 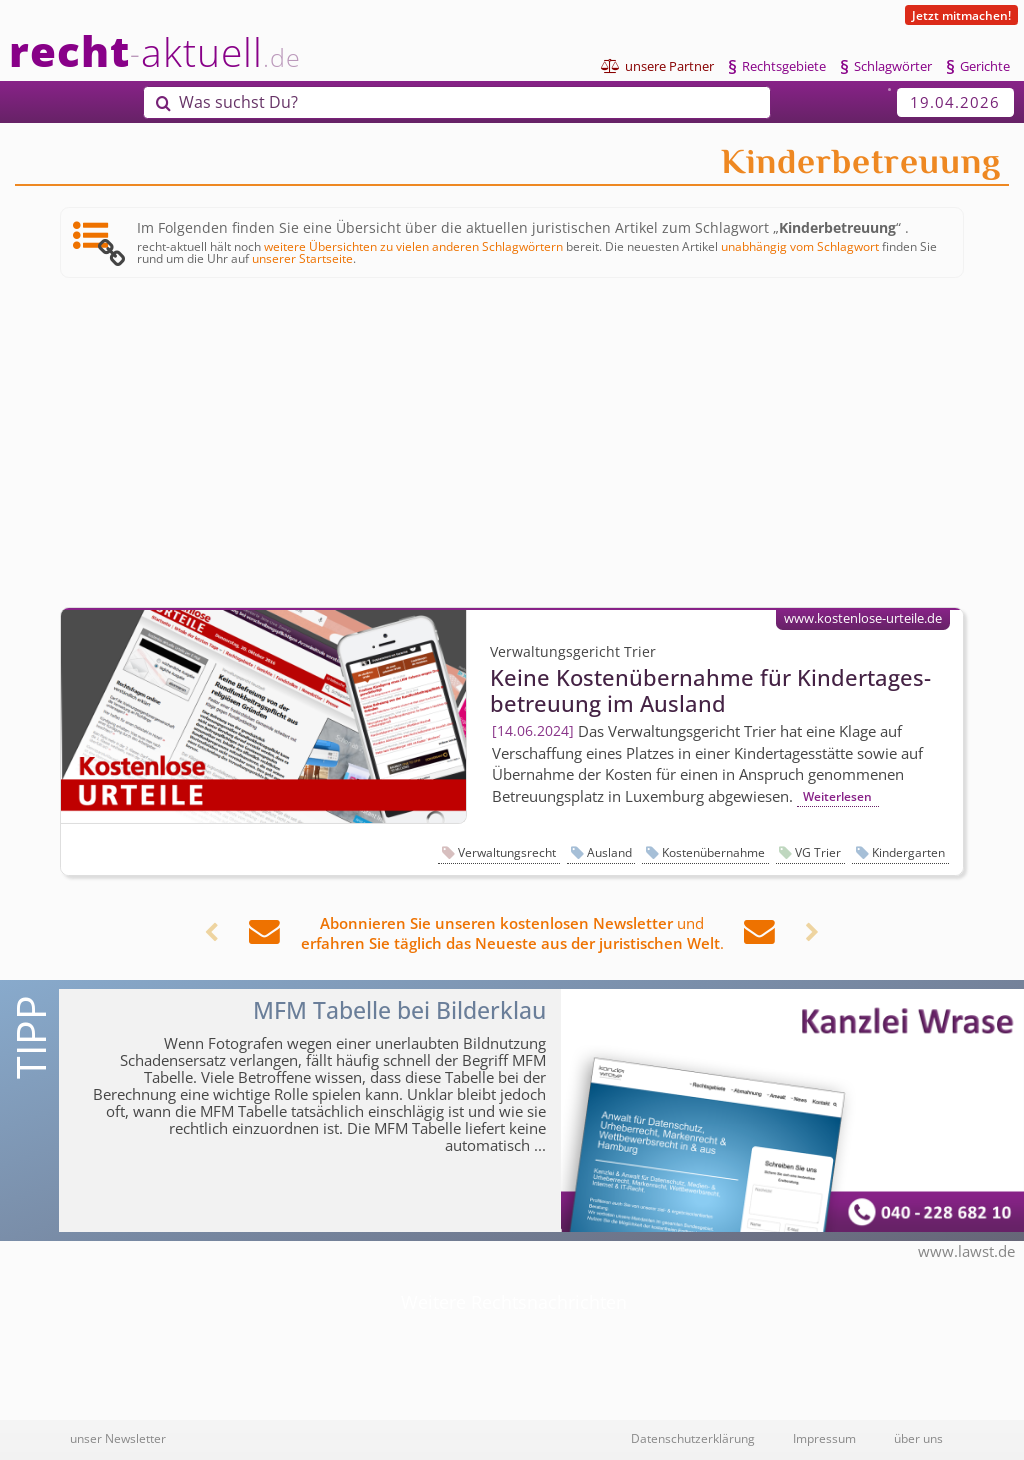 I want to click on Kindergarten, so click(x=908, y=852).